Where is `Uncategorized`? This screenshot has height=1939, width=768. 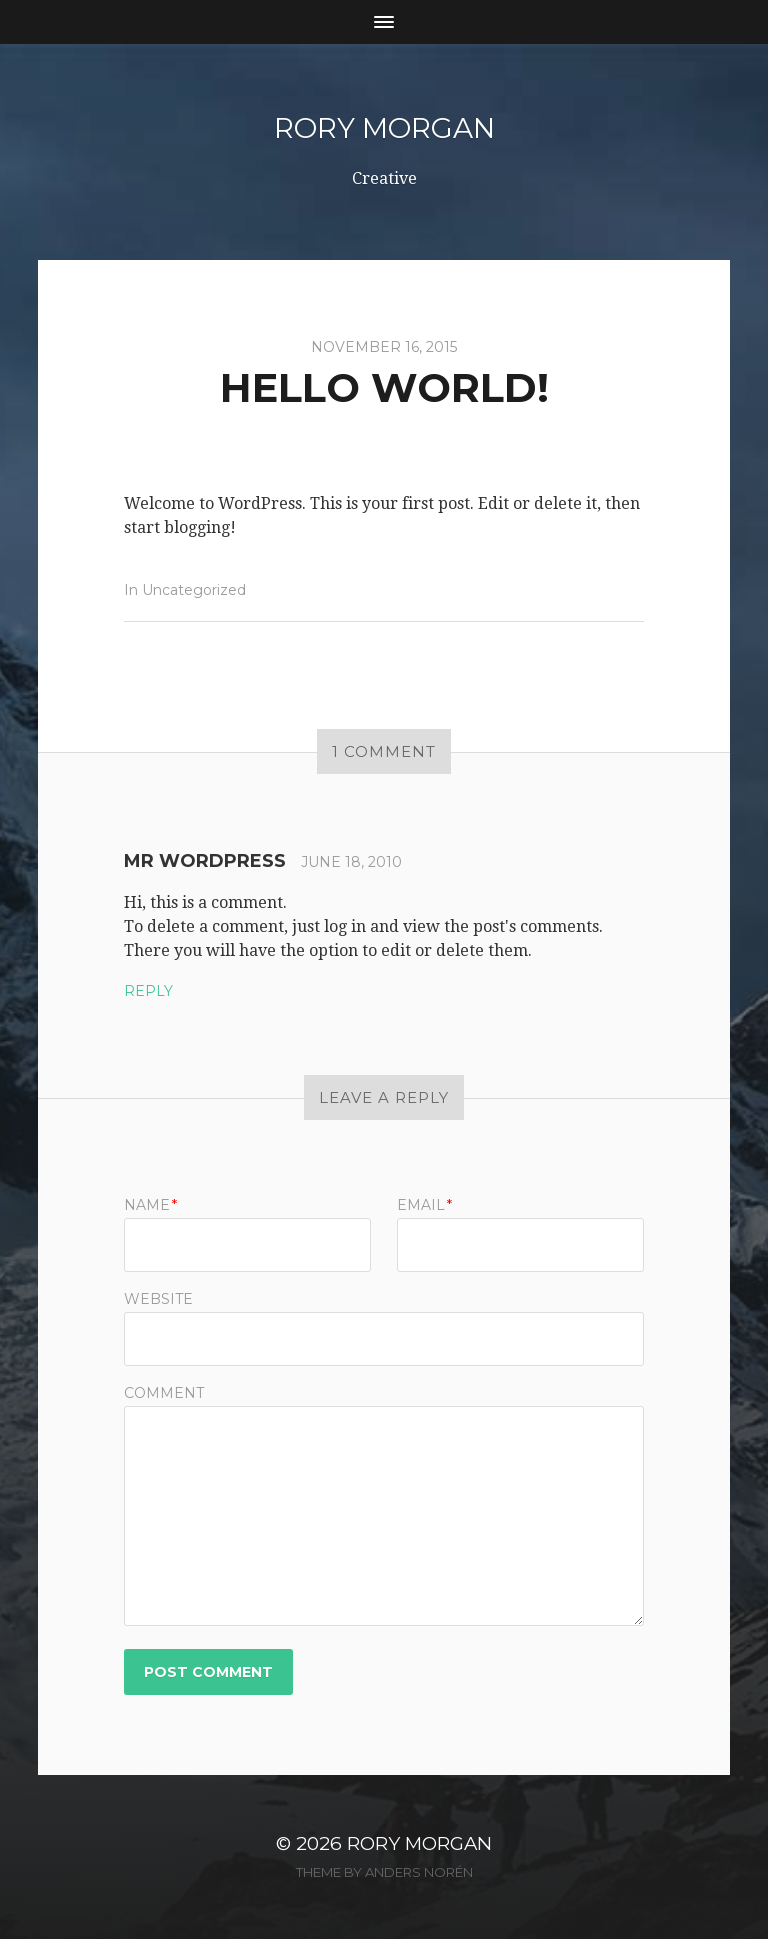
Uncategorized is located at coordinates (194, 590).